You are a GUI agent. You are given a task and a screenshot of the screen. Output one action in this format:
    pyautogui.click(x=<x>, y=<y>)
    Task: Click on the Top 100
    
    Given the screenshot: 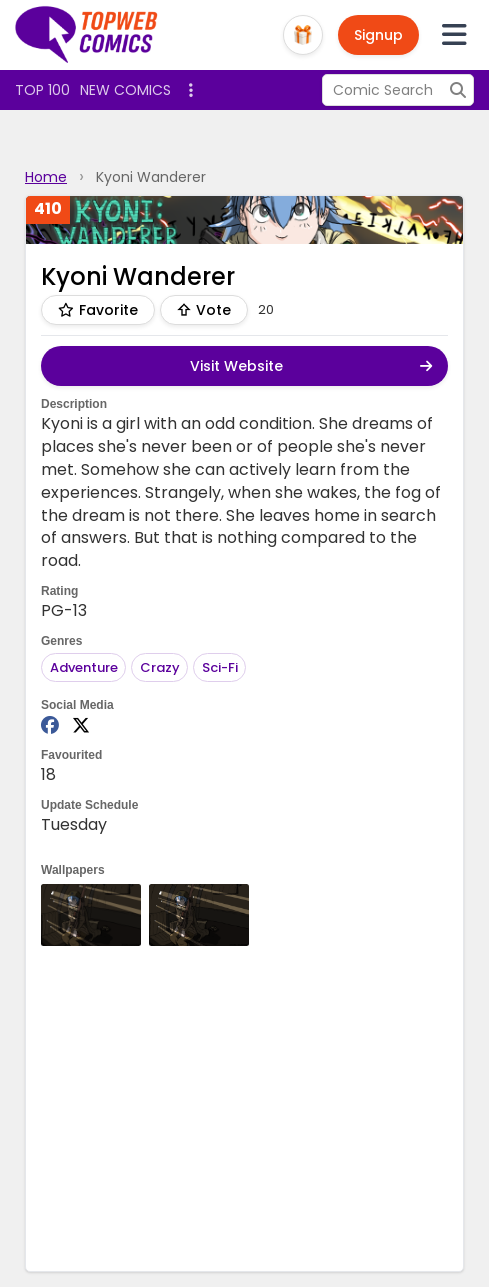 What is the action you would take?
    pyautogui.click(x=42, y=90)
    